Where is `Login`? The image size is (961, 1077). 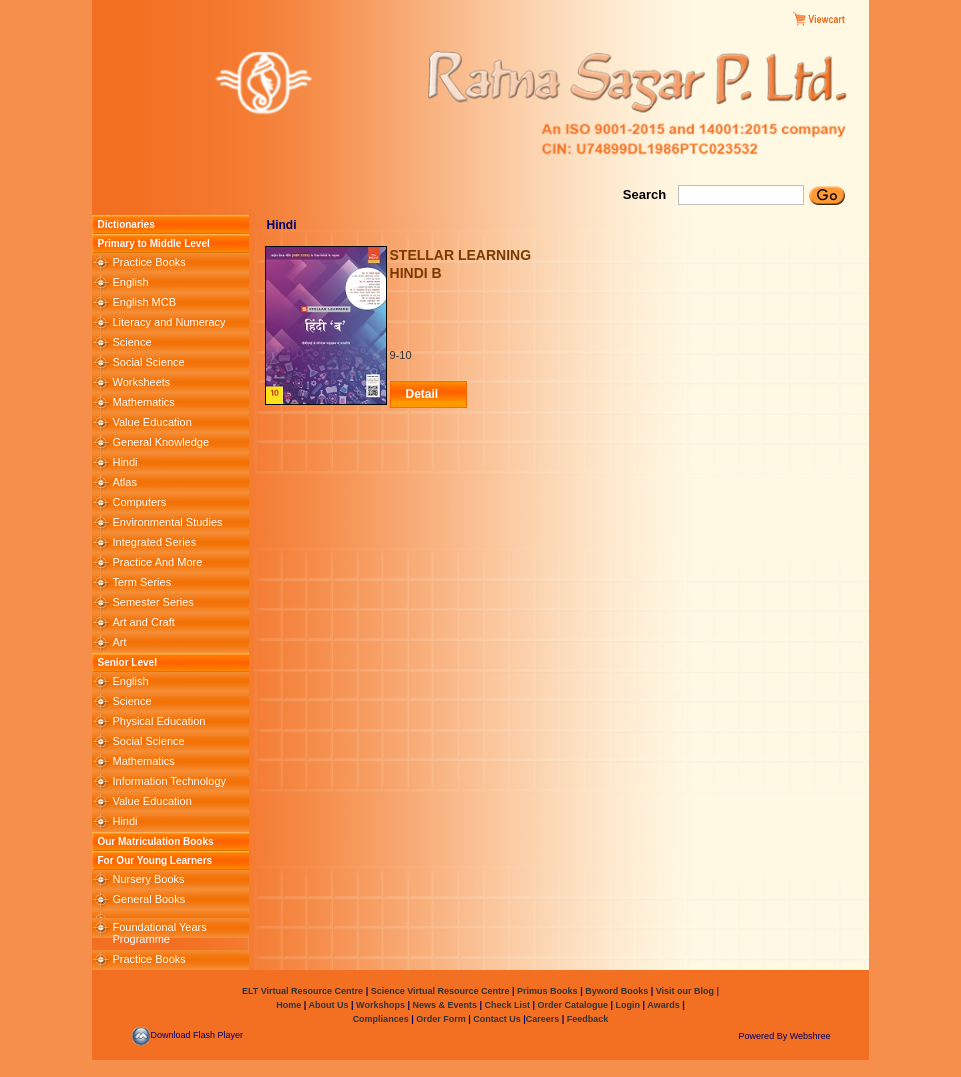 Login is located at coordinates (628, 1005).